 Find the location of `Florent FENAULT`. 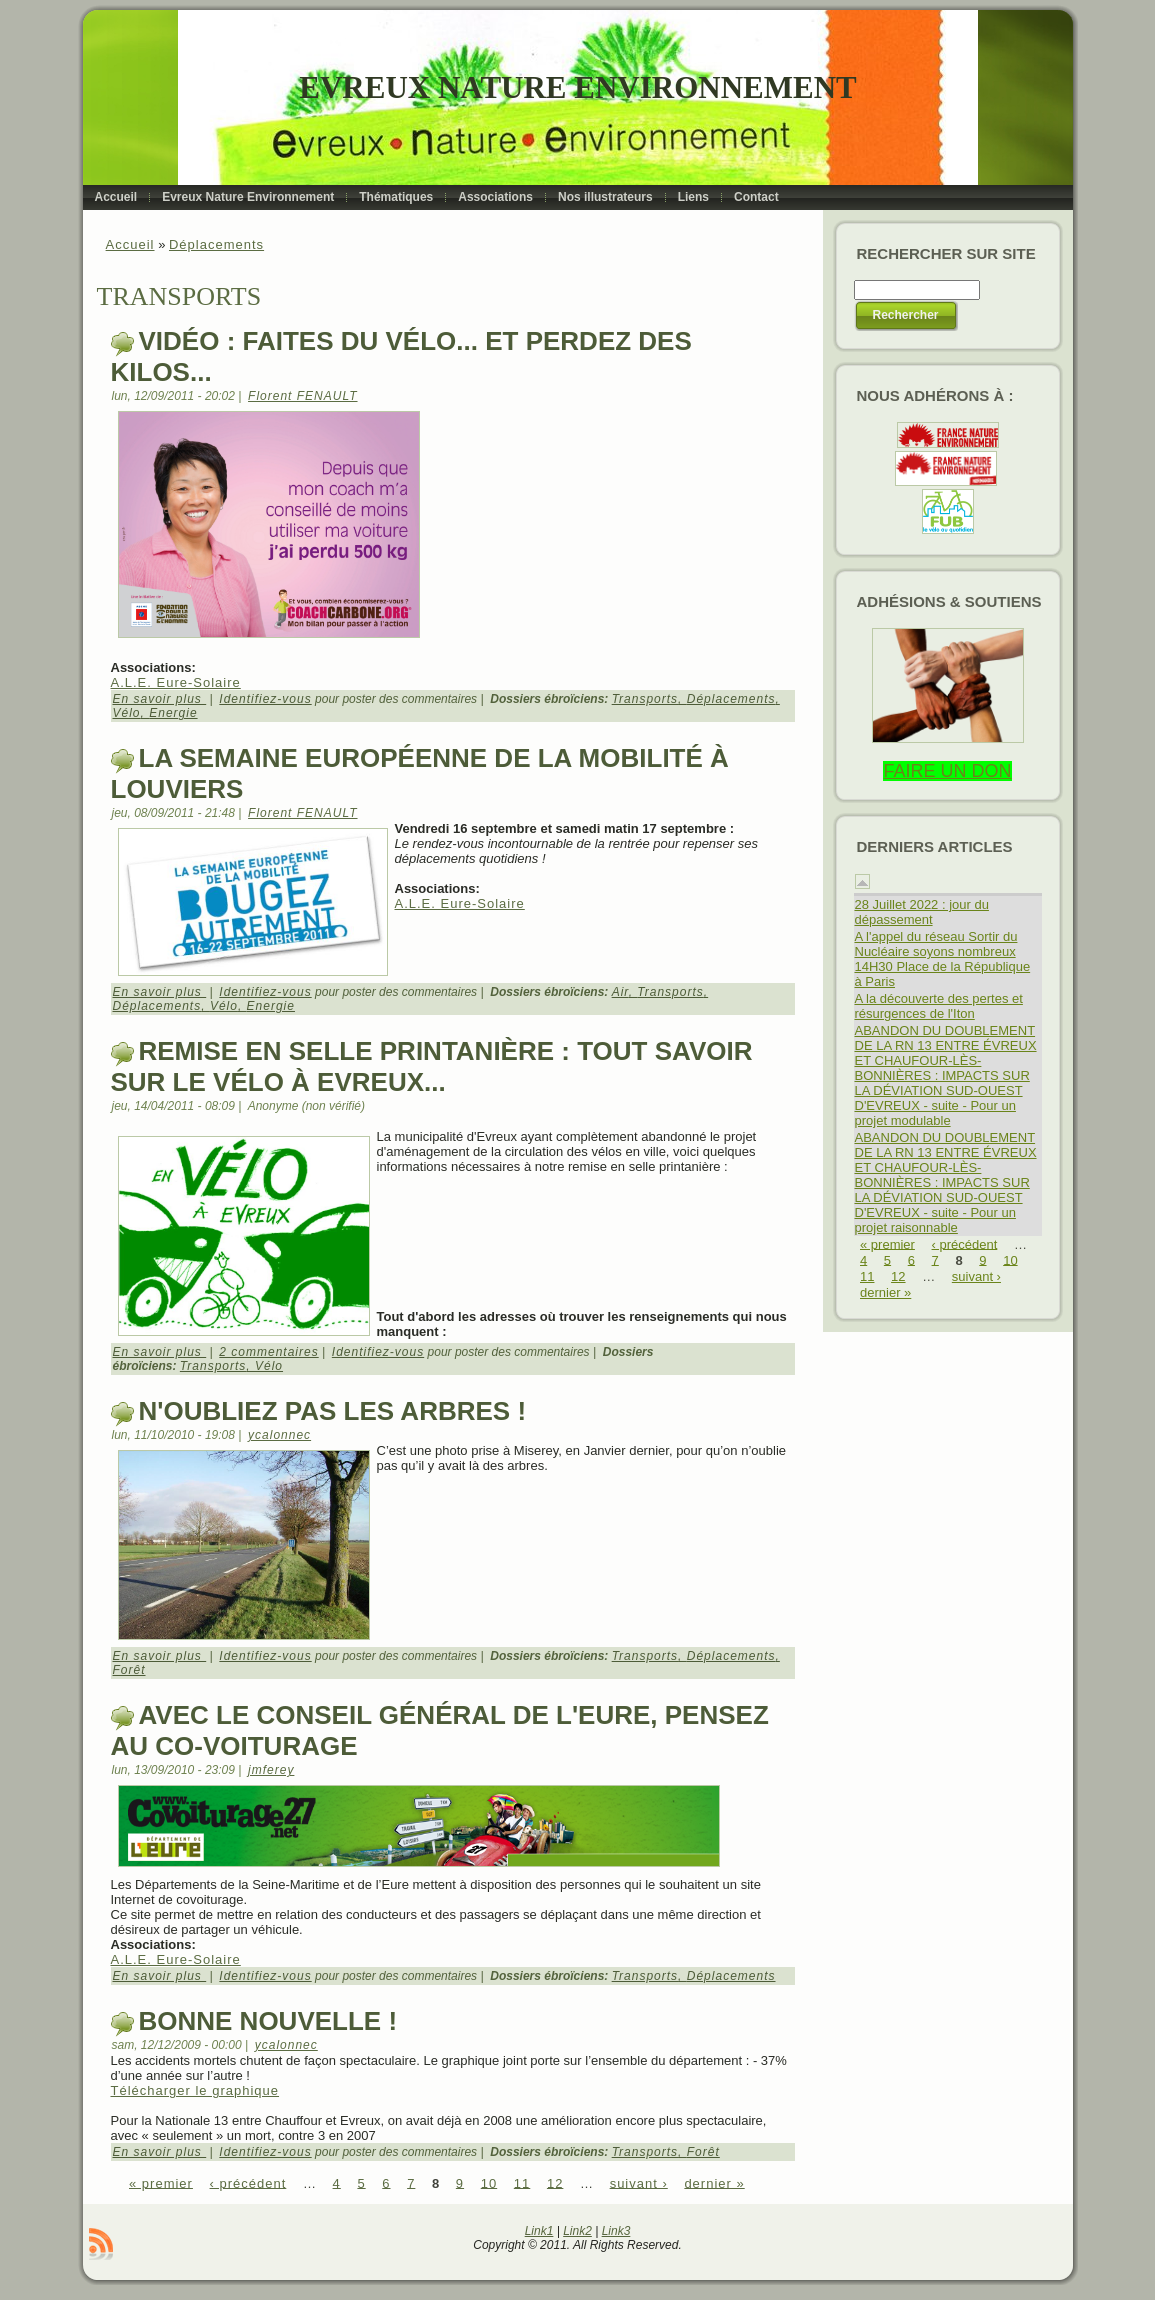

Florent FENAULT is located at coordinates (302, 396).